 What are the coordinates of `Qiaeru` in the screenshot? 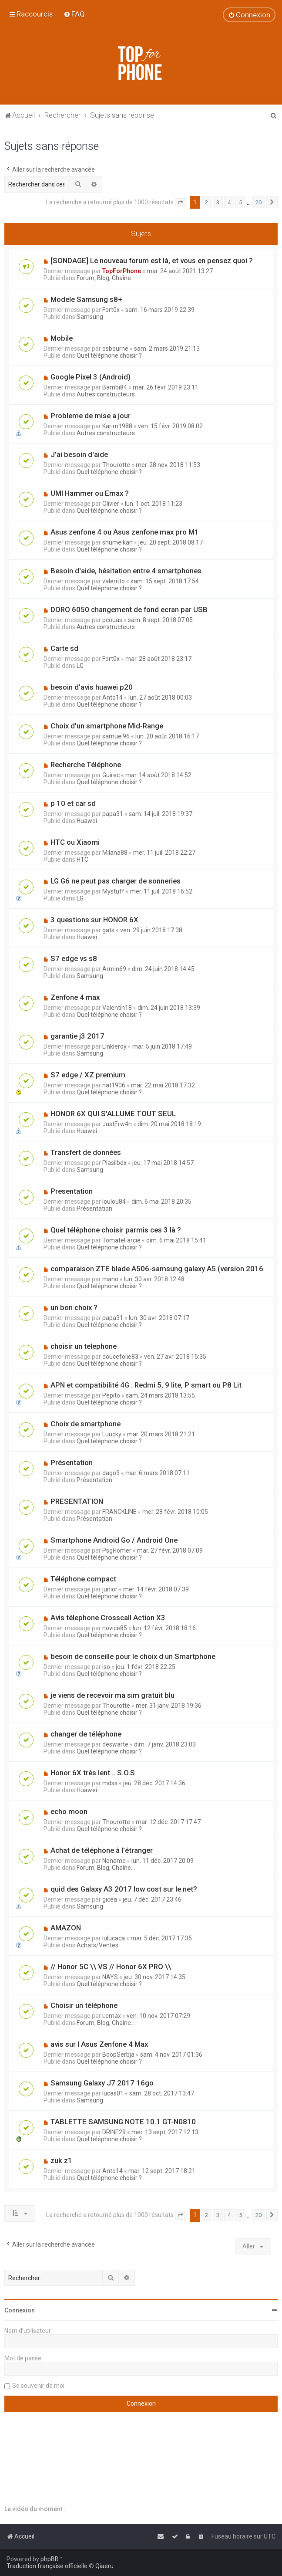 It's located at (104, 2565).